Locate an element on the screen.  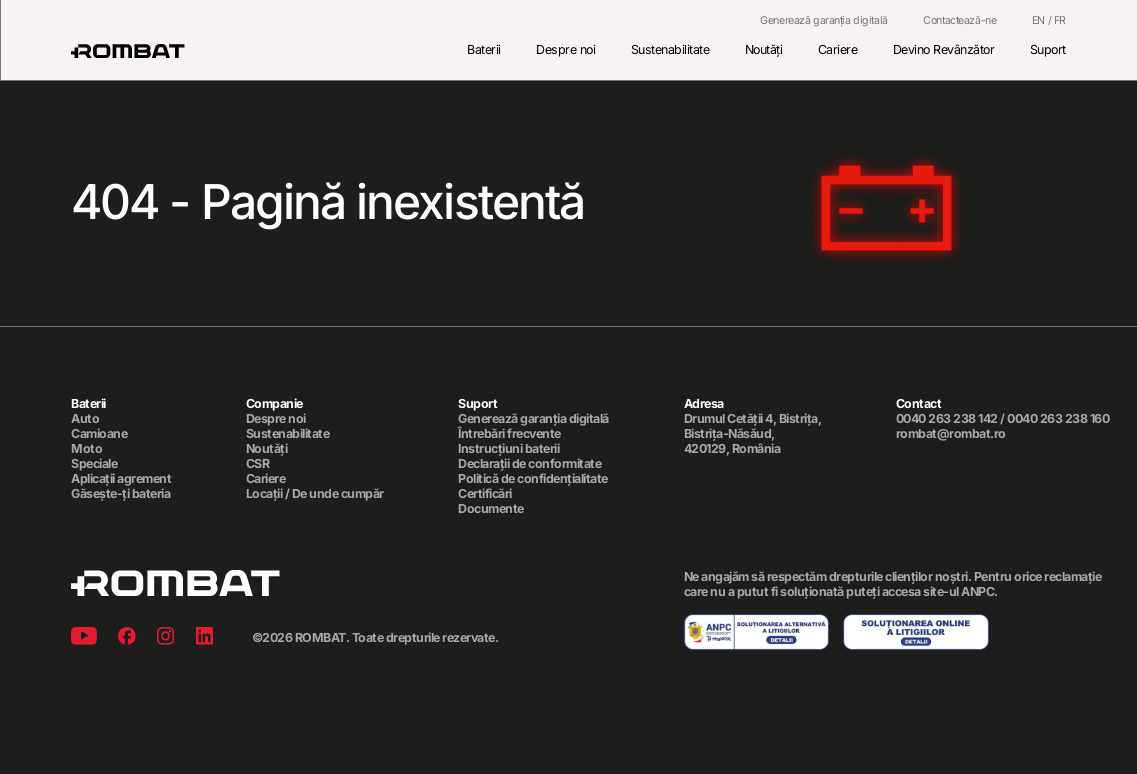
Politică de confidențialitate is located at coordinates (533, 479).